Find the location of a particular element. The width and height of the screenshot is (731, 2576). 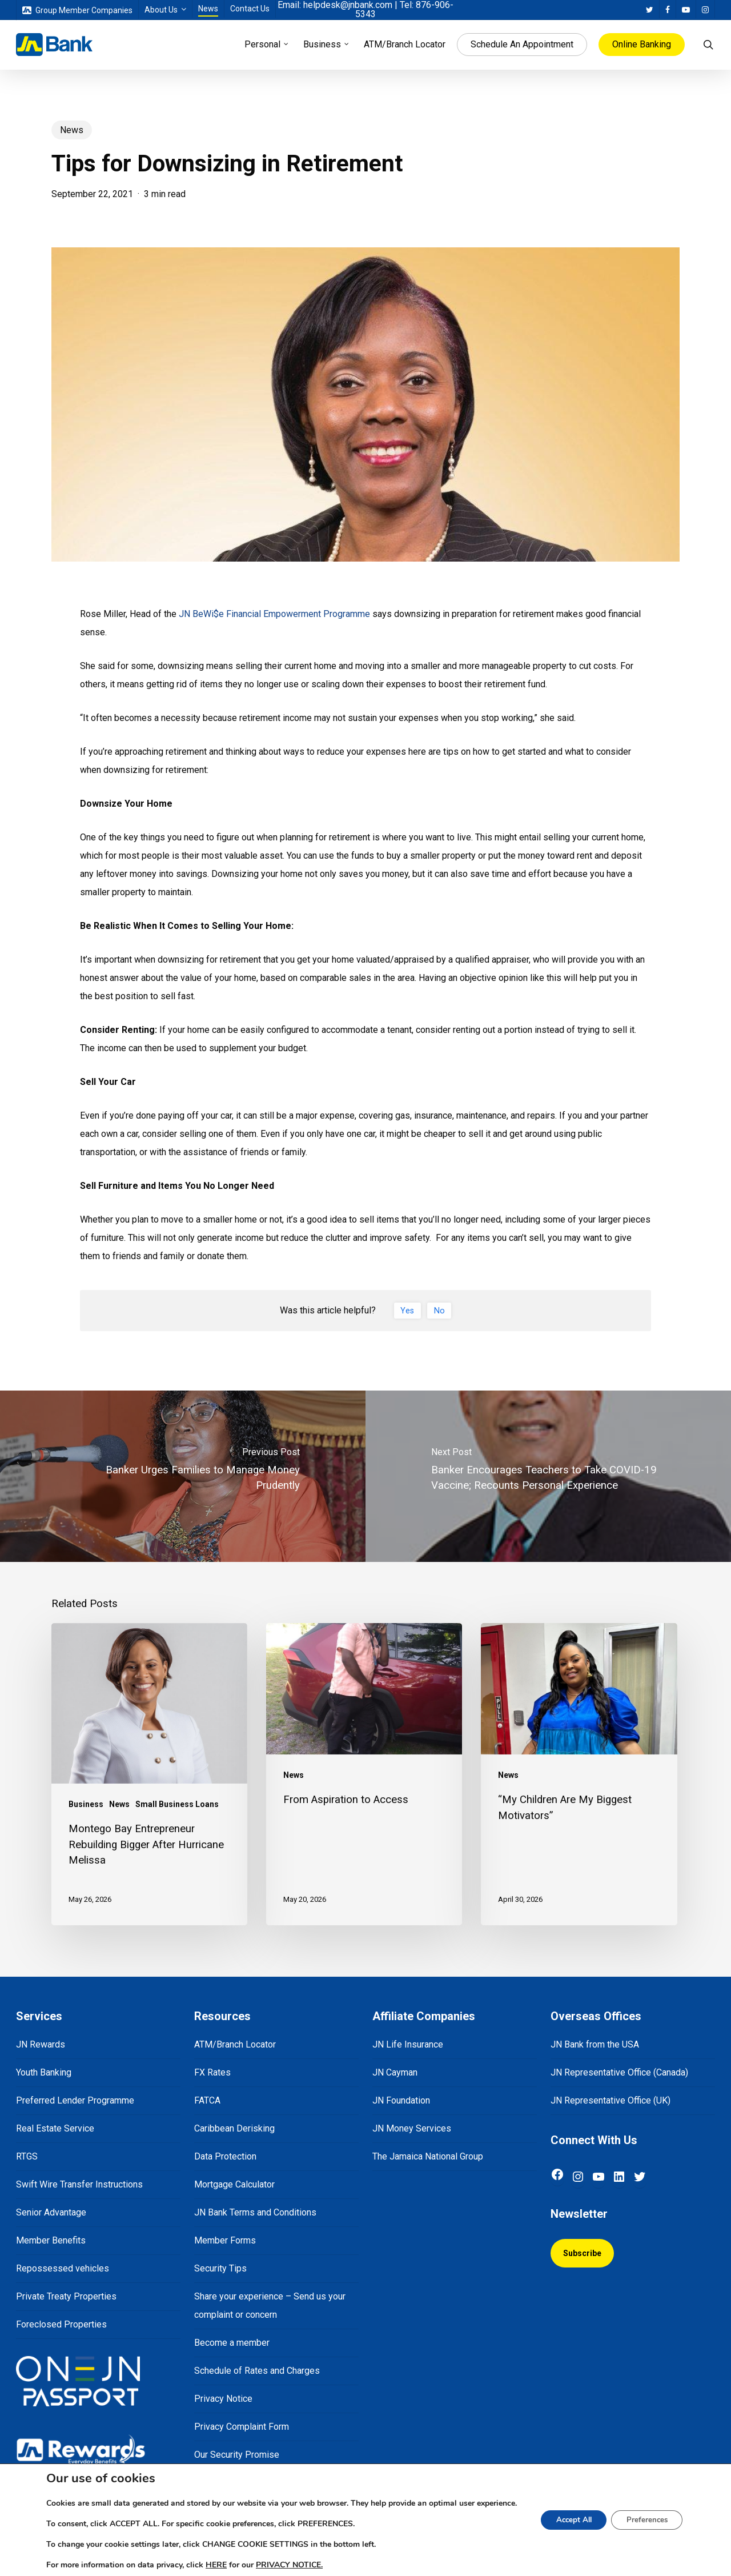

News is located at coordinates (71, 130).